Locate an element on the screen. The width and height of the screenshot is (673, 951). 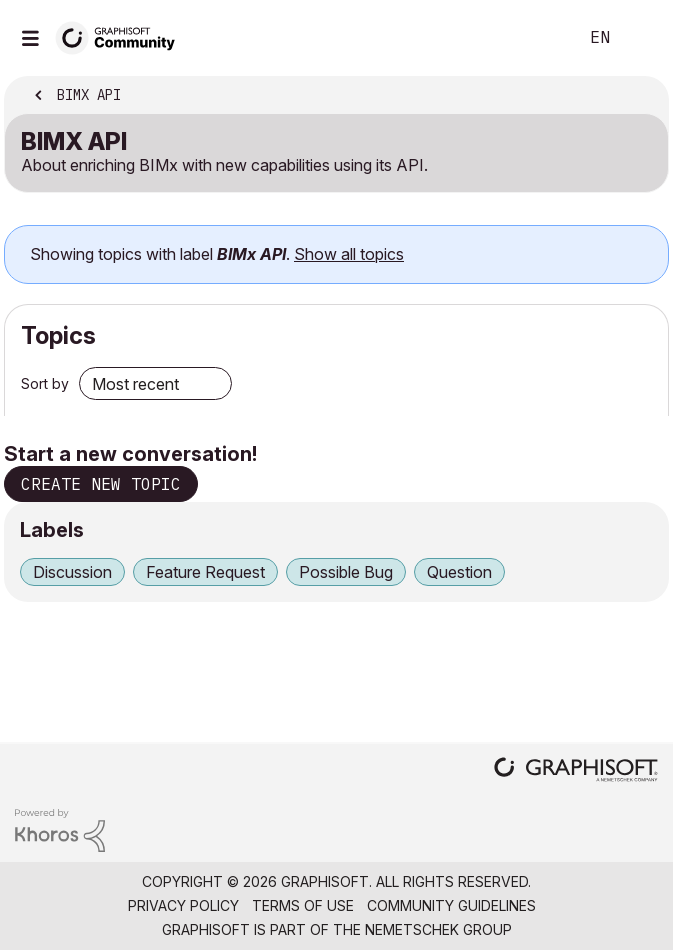
Feature Request [Filter Topics with Label: Feature Request] is located at coordinates (205, 572).